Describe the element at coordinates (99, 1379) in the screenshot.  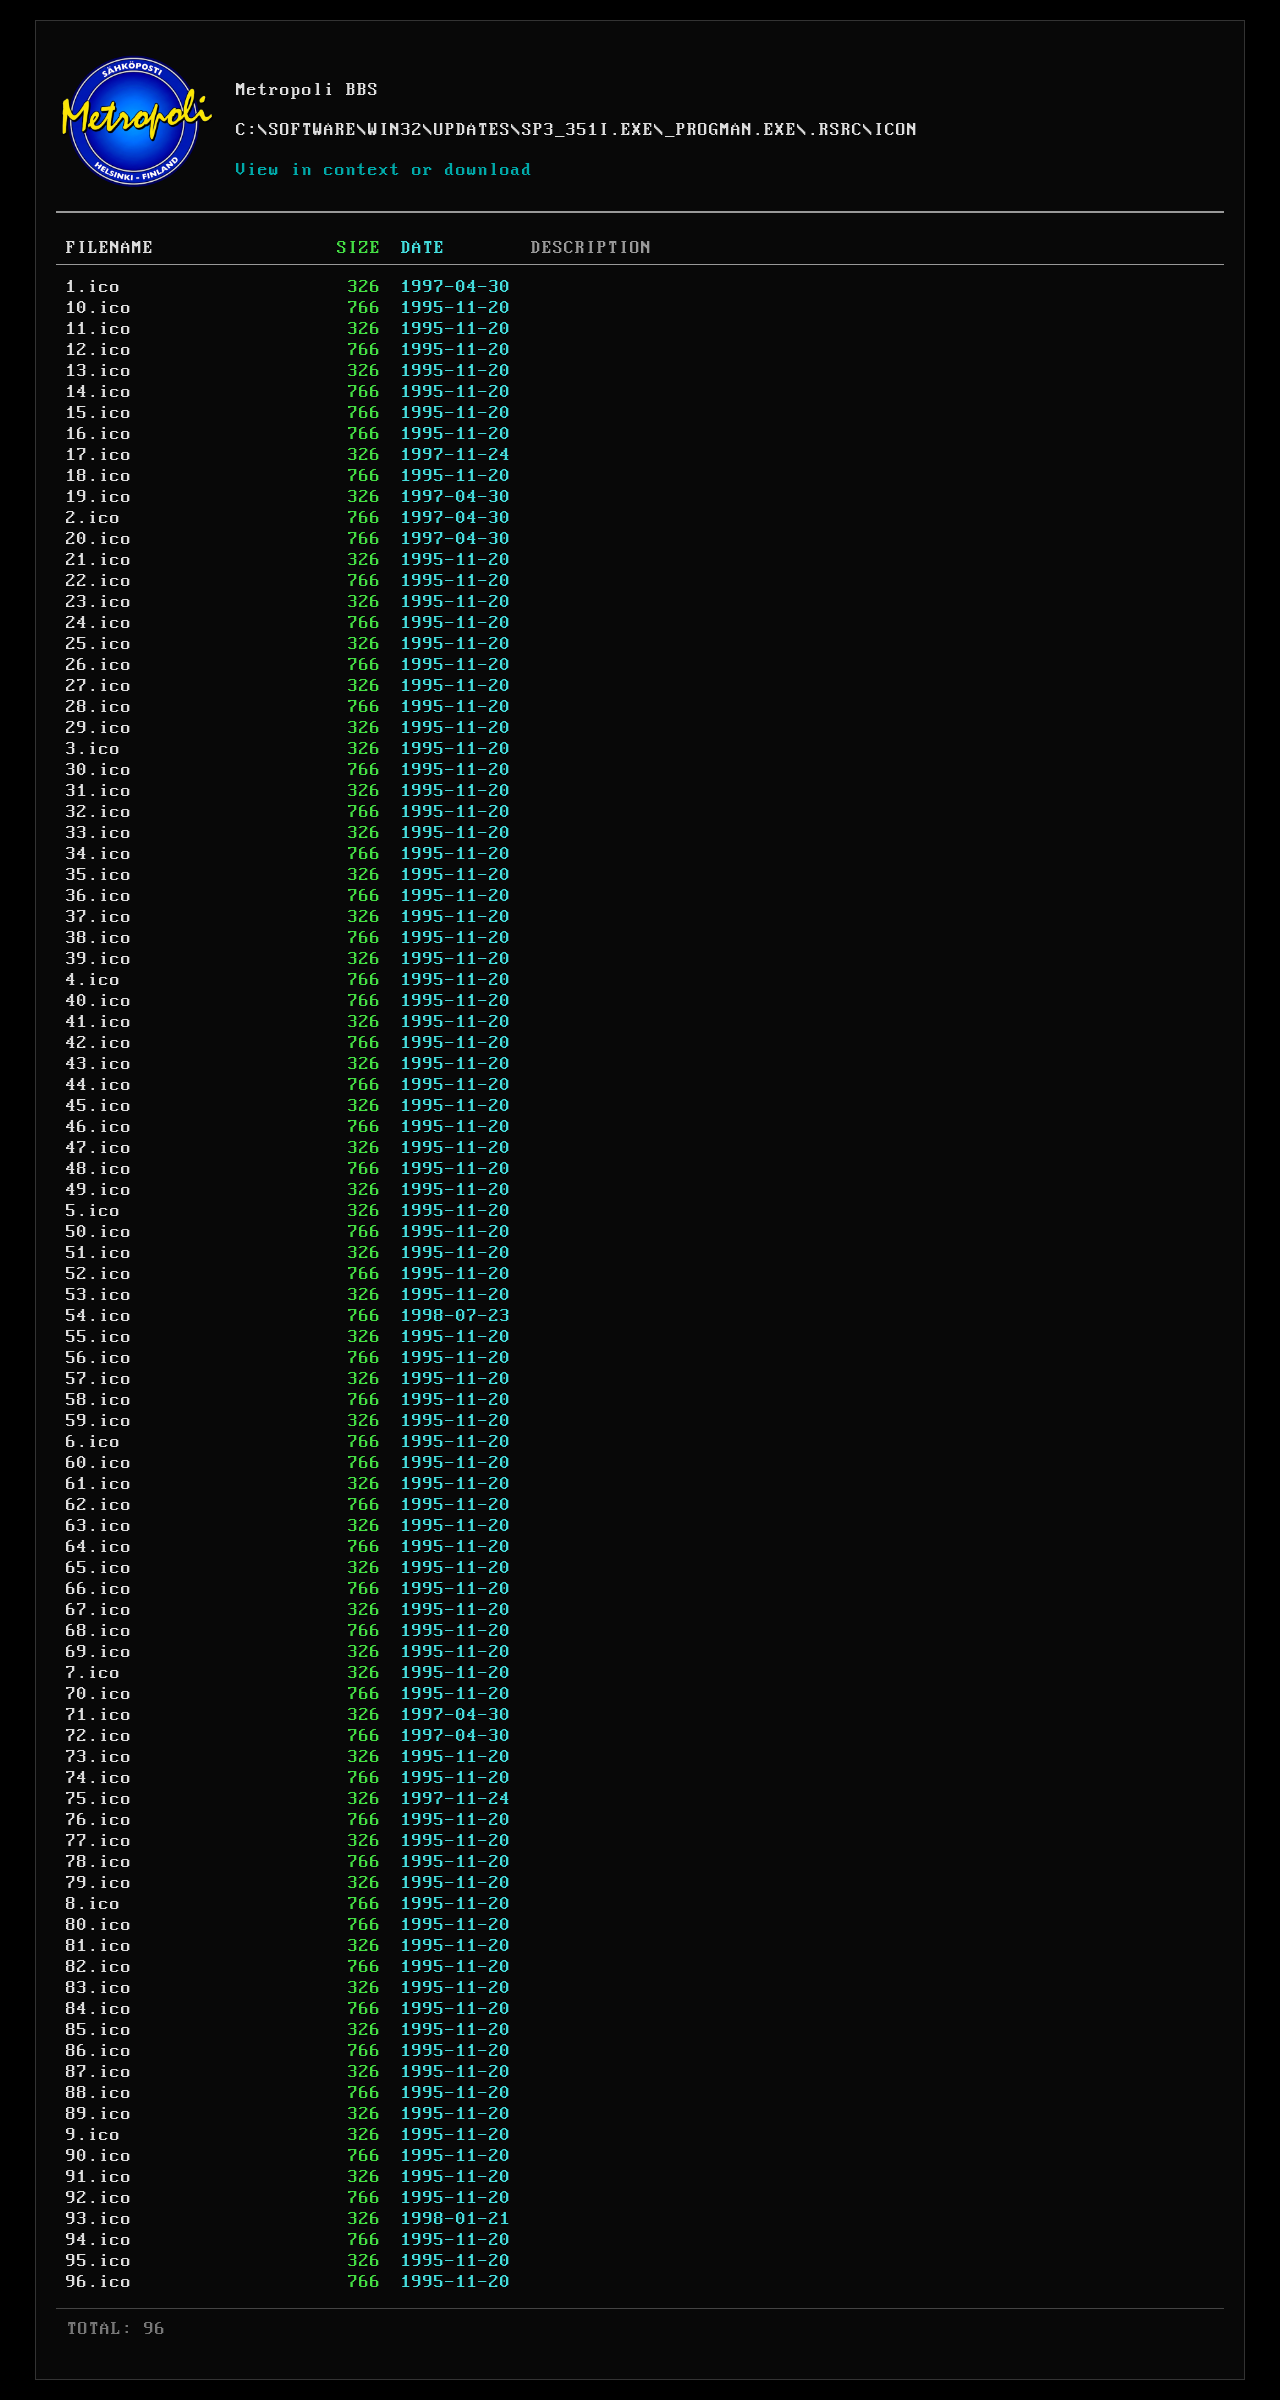
I see `57.ico` at that location.